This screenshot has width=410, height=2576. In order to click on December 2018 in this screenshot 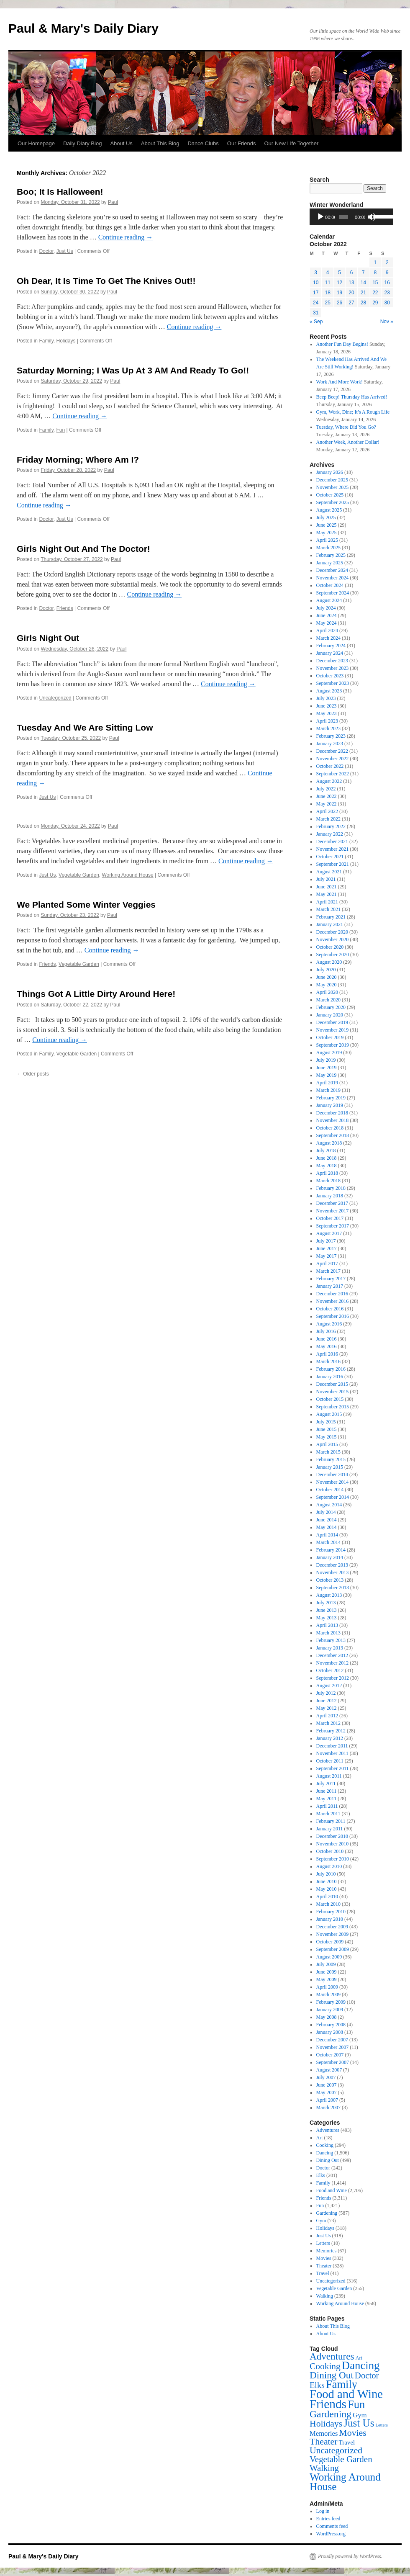, I will do `click(332, 1113)`.